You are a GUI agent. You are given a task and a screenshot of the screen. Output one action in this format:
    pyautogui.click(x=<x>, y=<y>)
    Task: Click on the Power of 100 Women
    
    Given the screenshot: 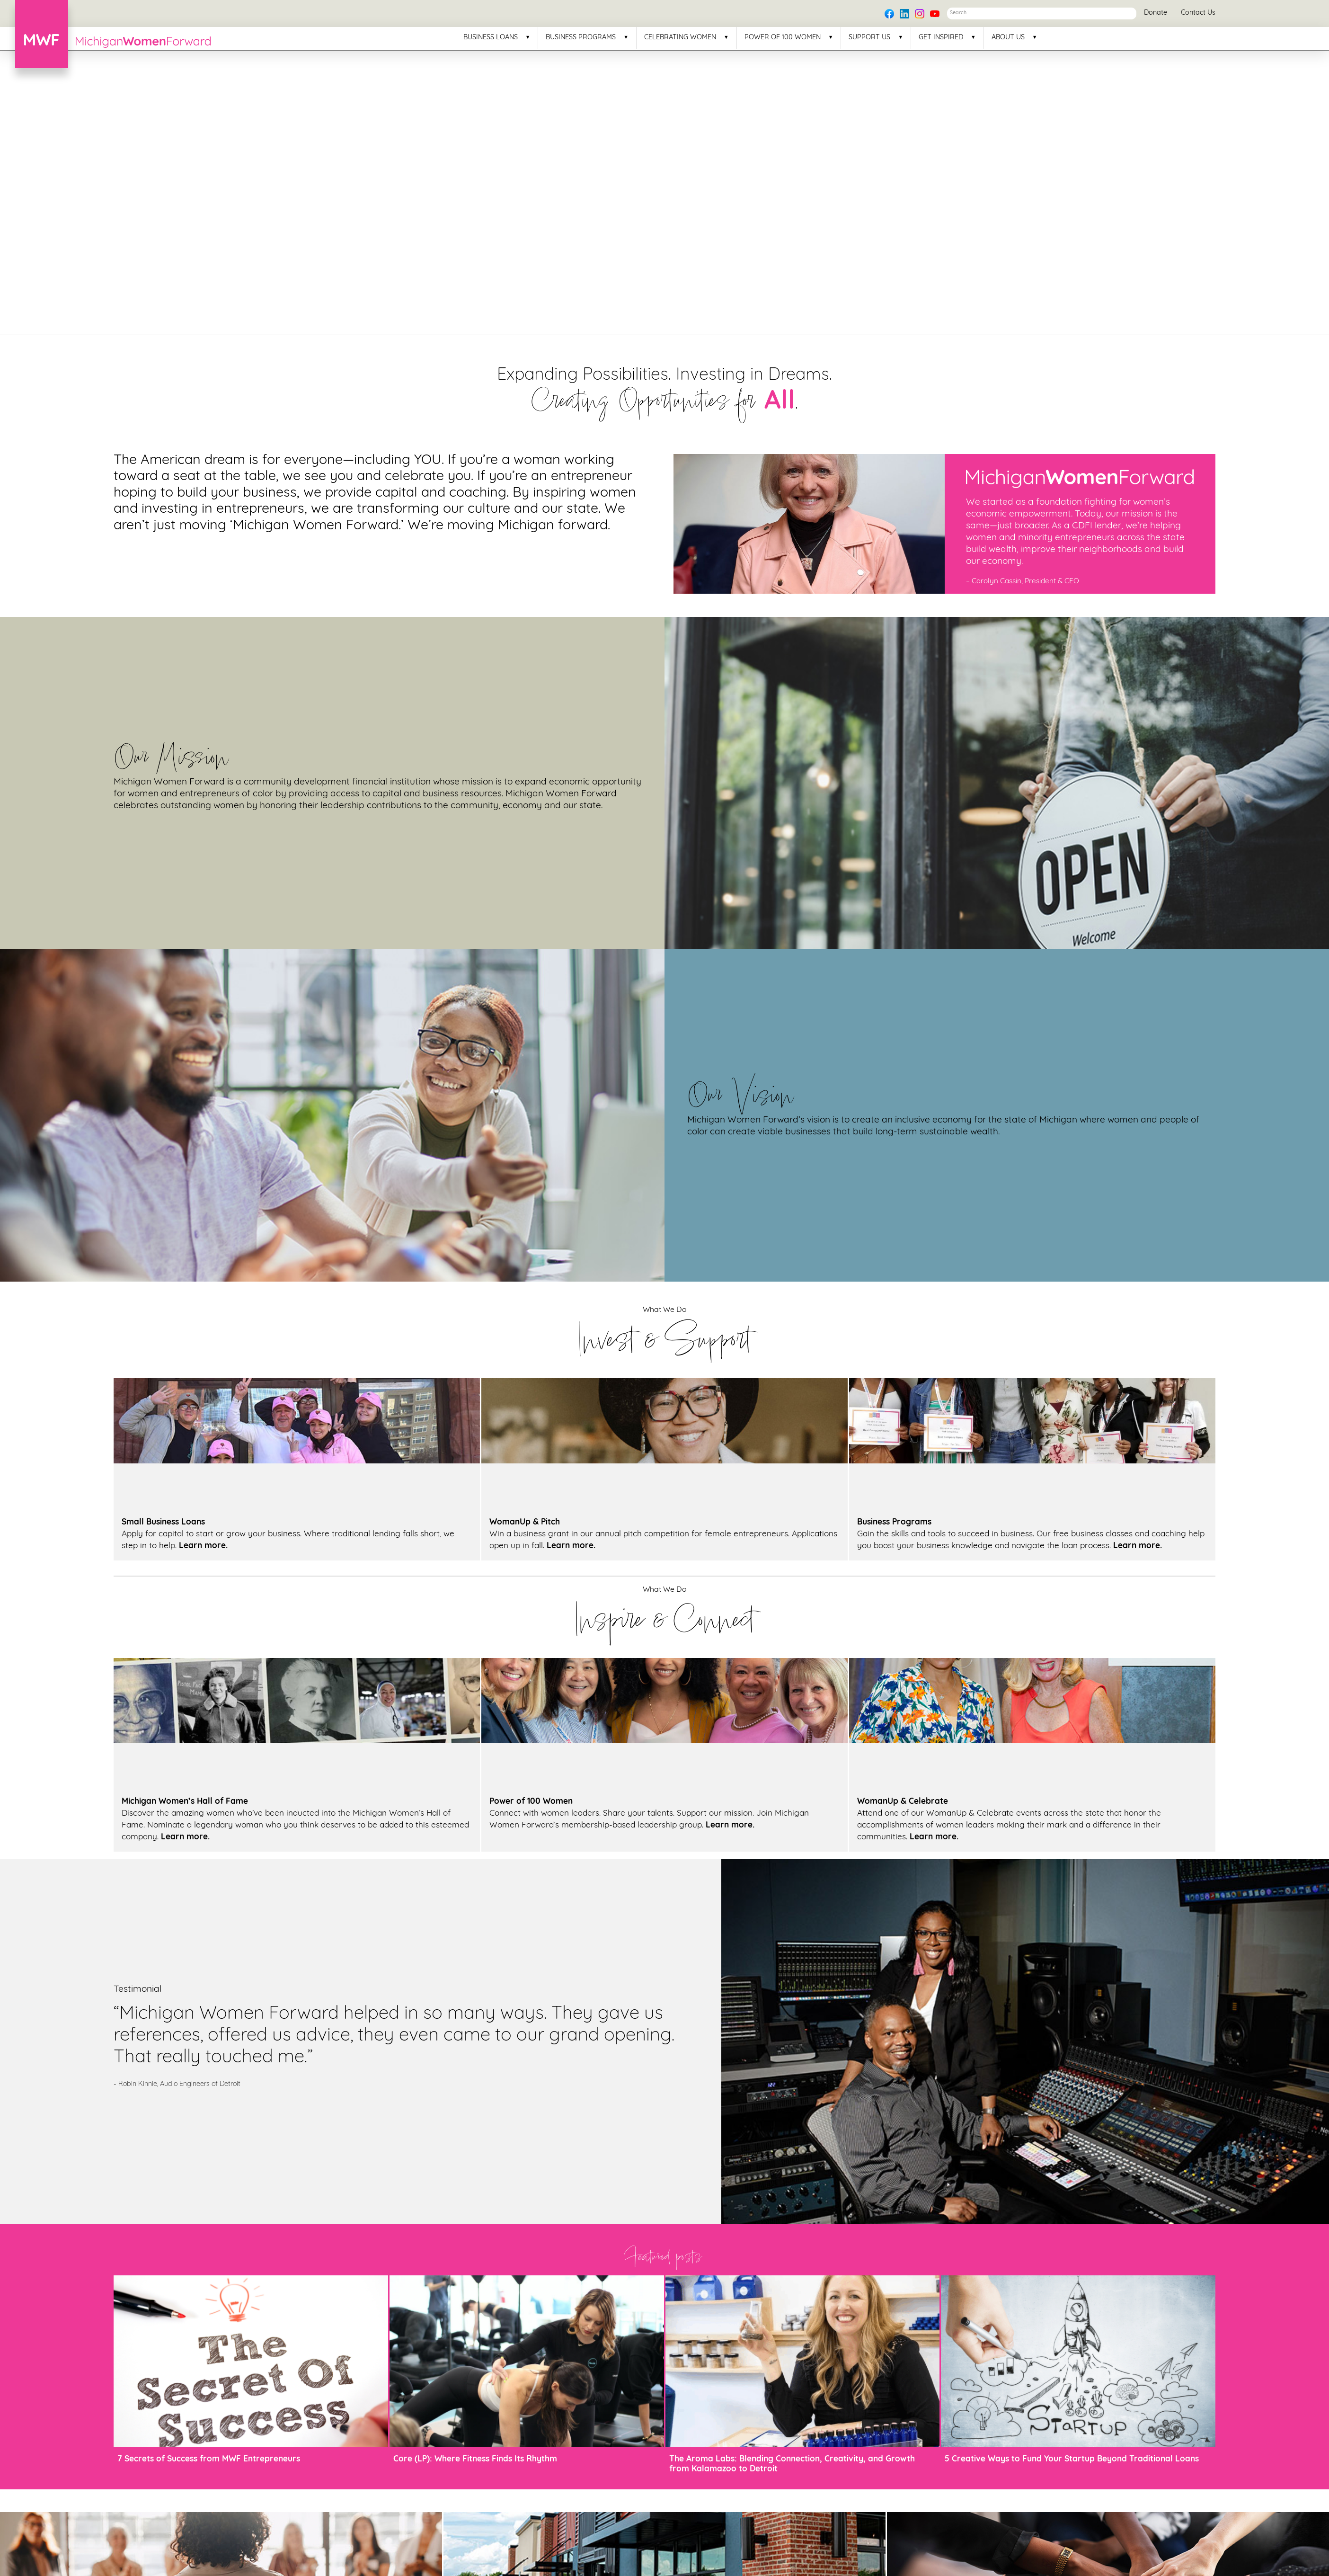 What is the action you would take?
    pyautogui.click(x=782, y=38)
    